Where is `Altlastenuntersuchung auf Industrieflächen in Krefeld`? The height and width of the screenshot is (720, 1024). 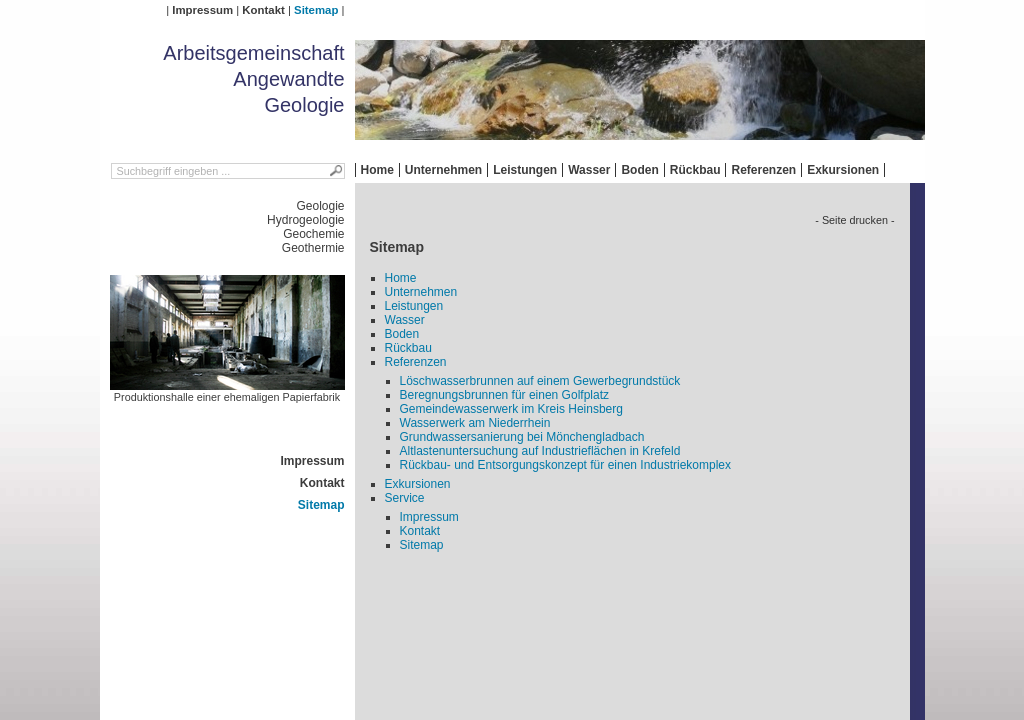
Altlastenuntersuchung auf Industrieflächen in Krefeld is located at coordinates (540, 451).